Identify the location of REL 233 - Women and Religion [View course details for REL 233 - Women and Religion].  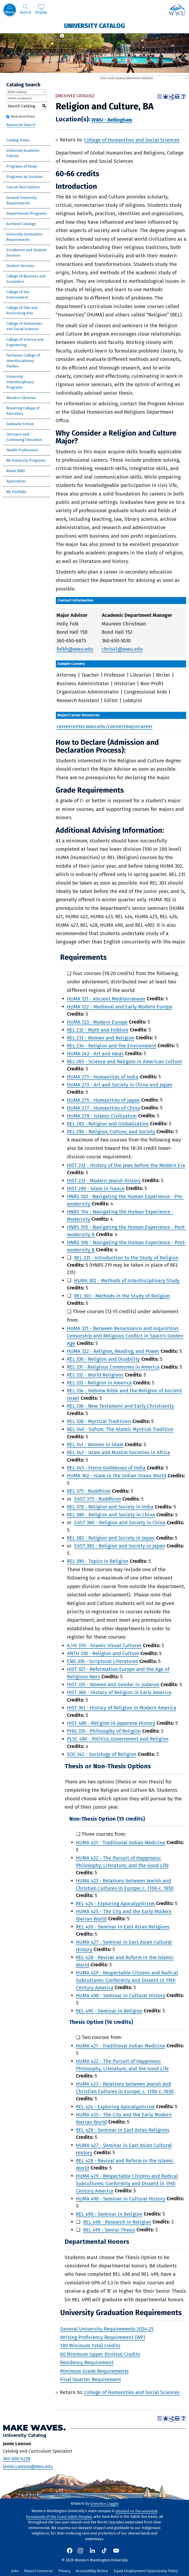
(100, 1038).